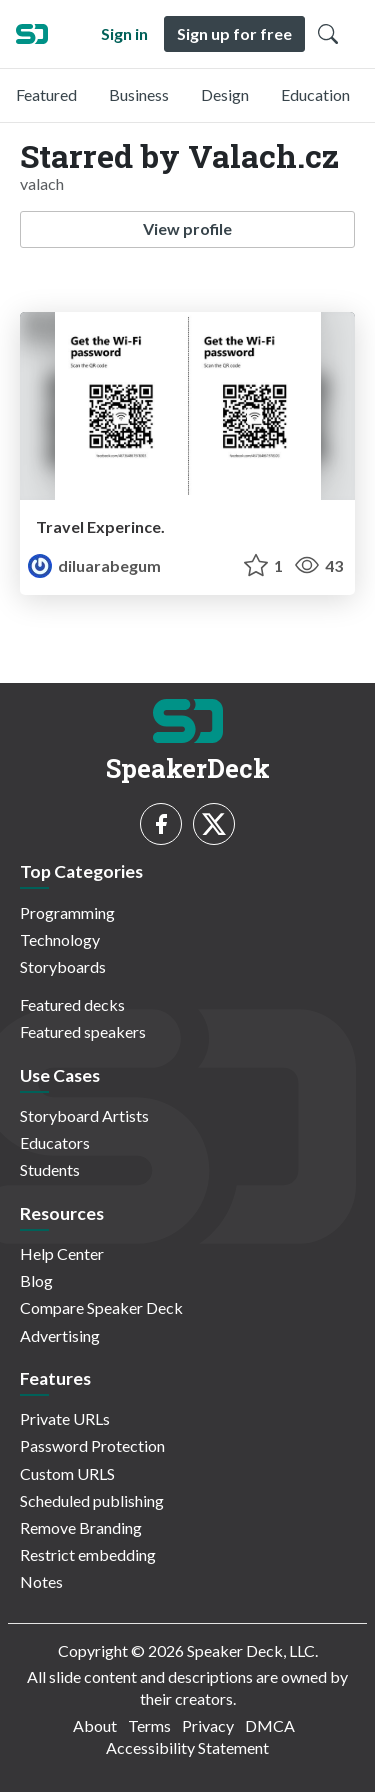  I want to click on DMCA, so click(270, 1725).